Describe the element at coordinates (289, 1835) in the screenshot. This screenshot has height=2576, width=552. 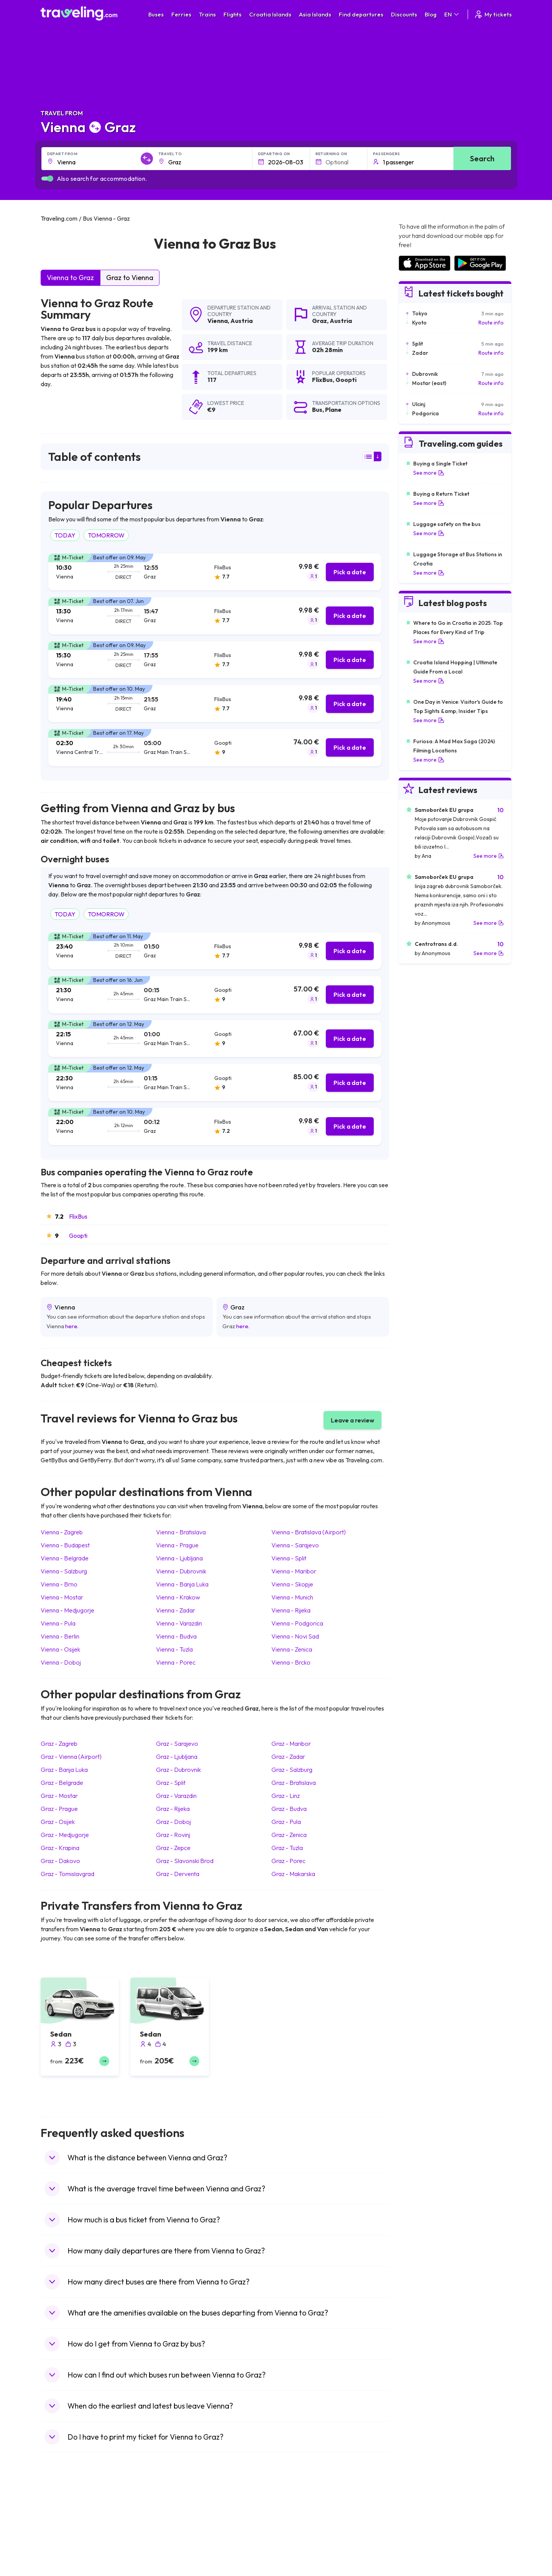
I see `Graz Zenica` at that location.